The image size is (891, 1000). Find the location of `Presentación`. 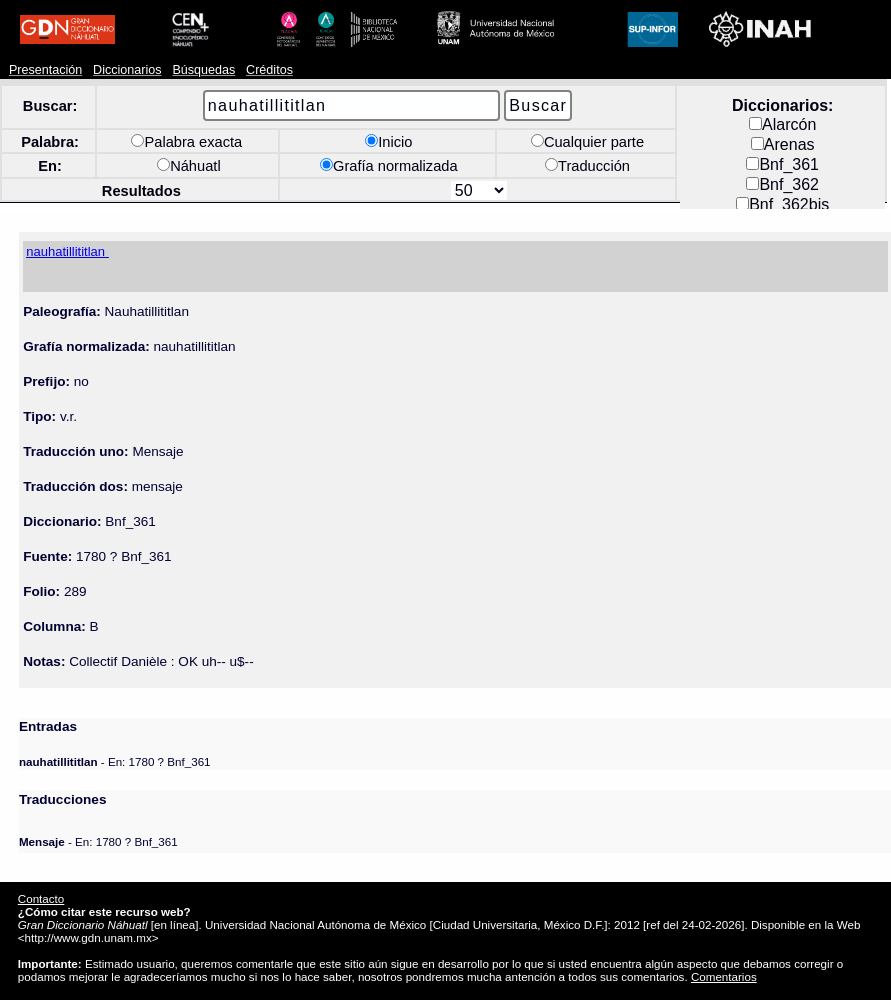

Presentación is located at coordinates (45, 70).